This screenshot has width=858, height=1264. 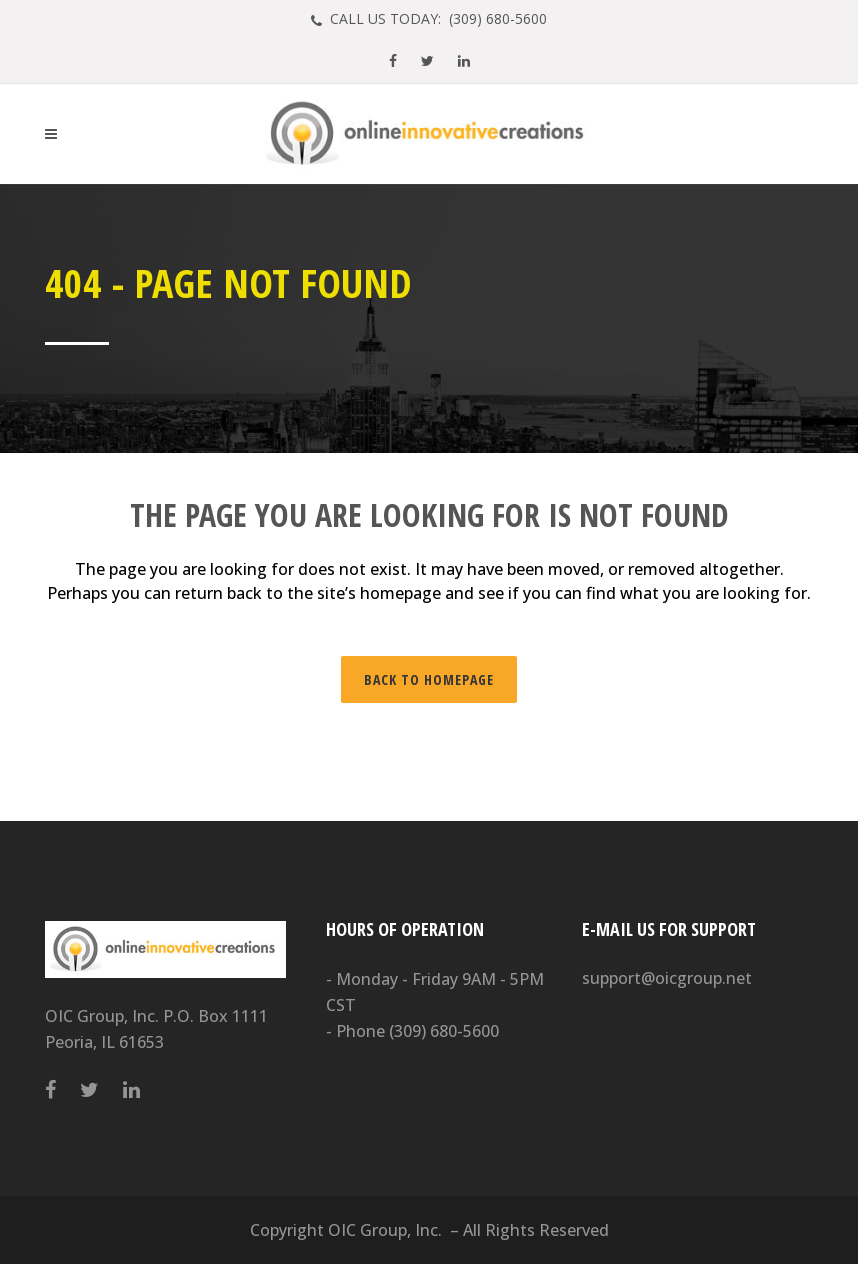 I want to click on (309) 680-5600, so click(x=444, y=1031).